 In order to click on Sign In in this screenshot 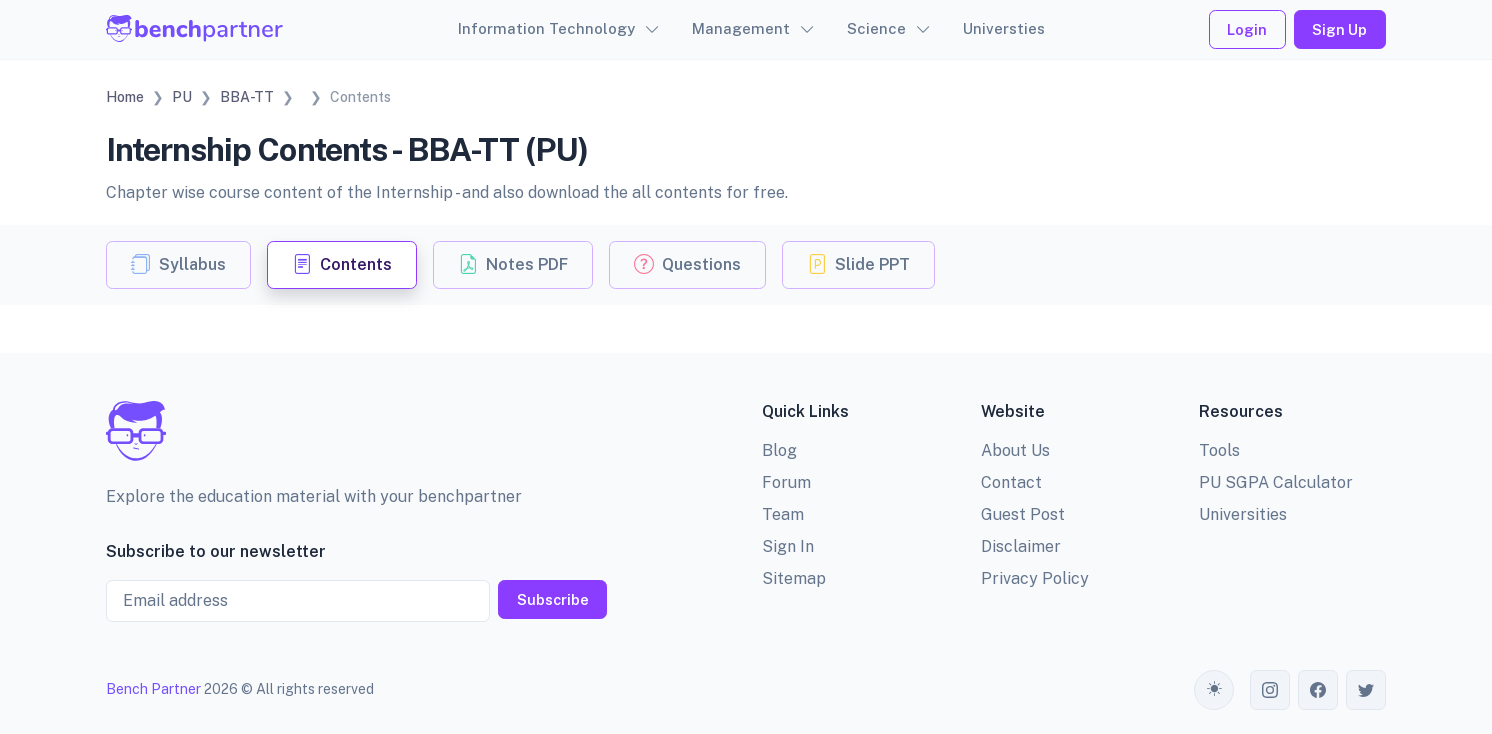, I will do `click(788, 546)`.